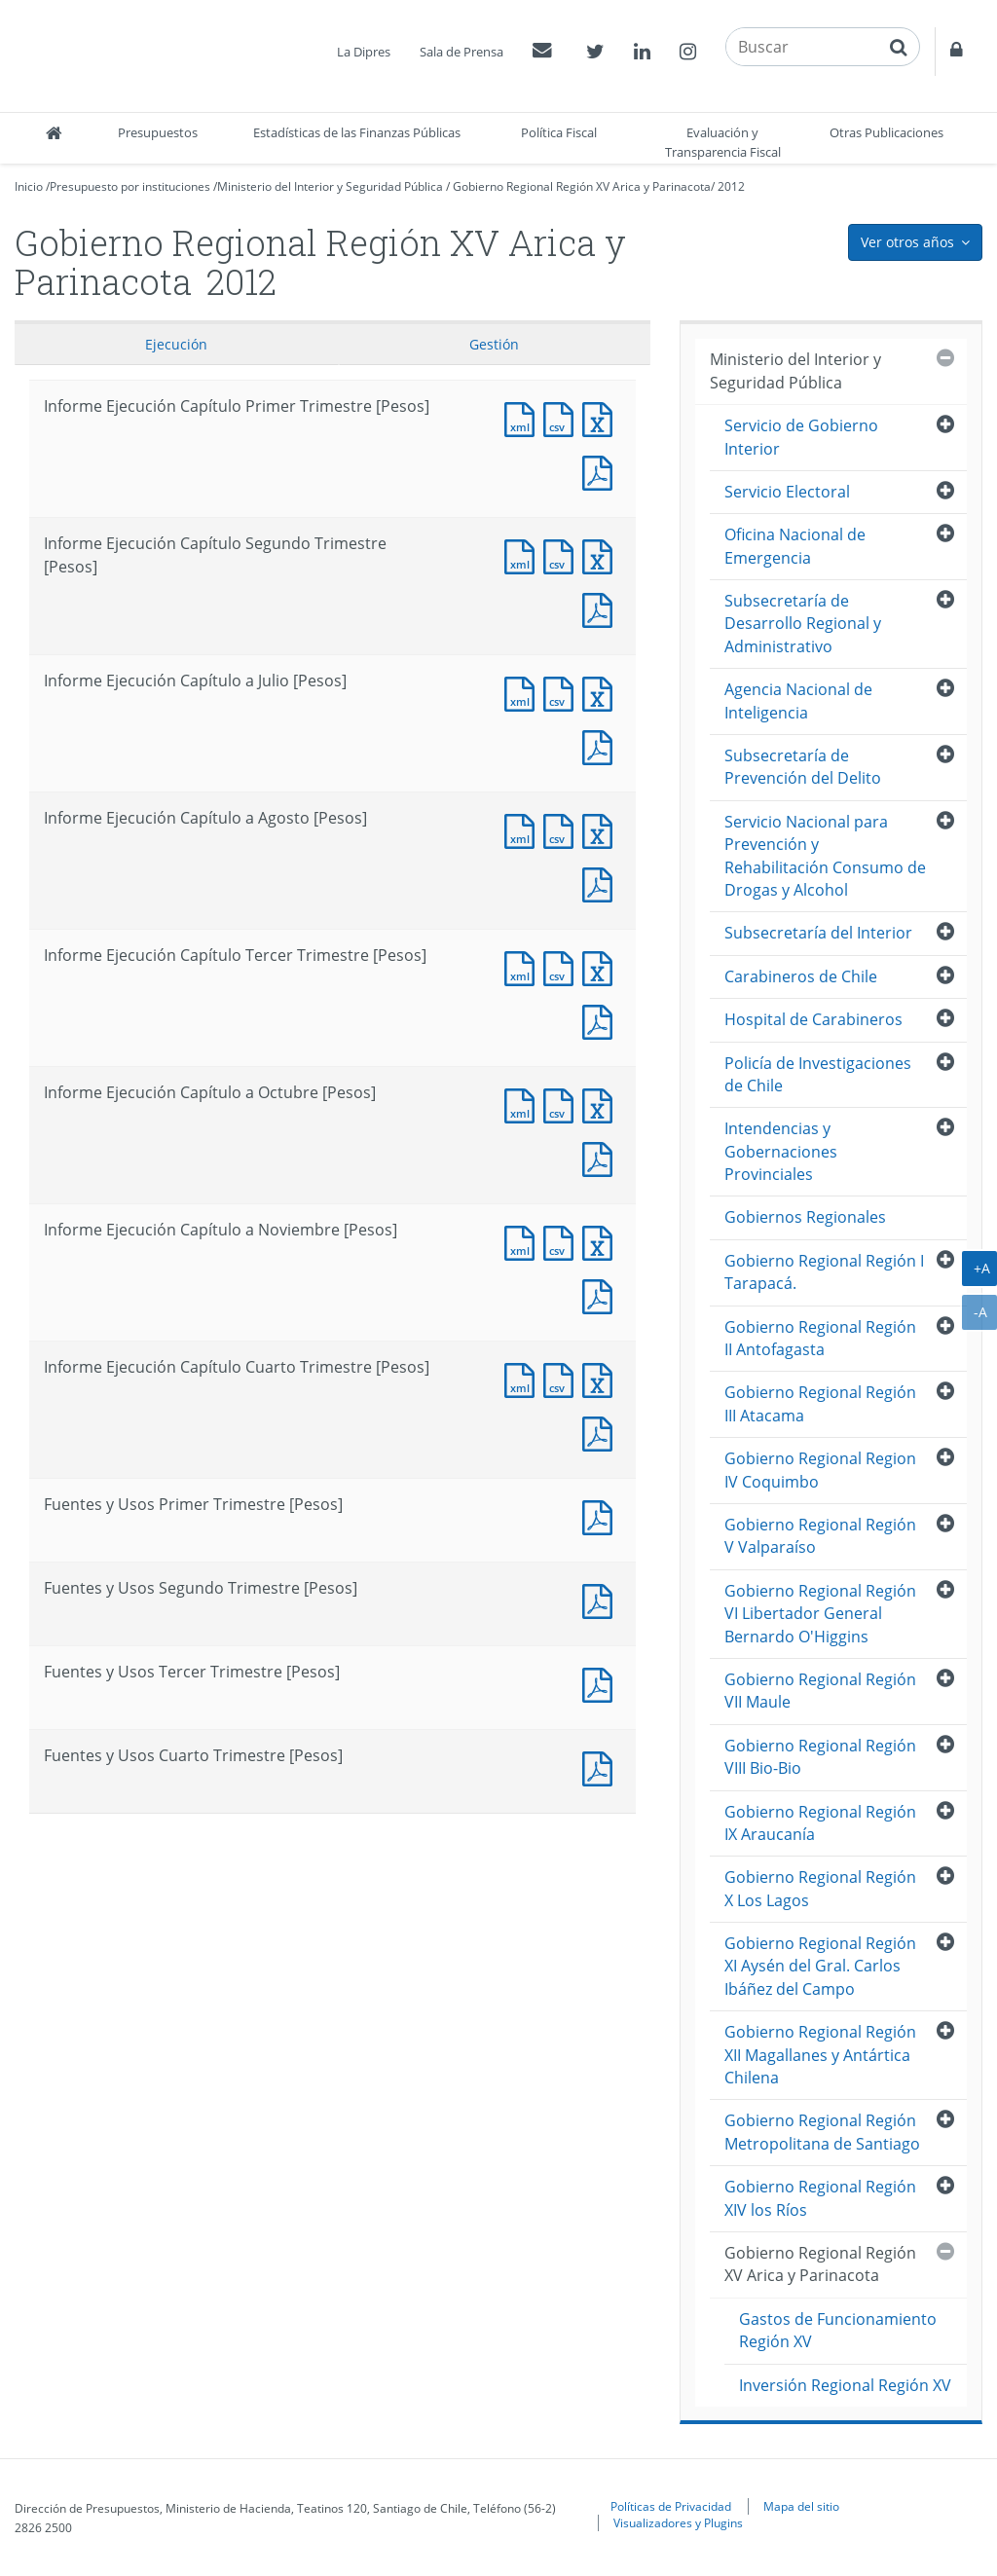 The image size is (997, 2576). What do you see at coordinates (601, 1241) in the screenshot?
I see `Documento Excel : Informe Ejecución Capítulo a Noviembre [Pesos]` at bounding box center [601, 1241].